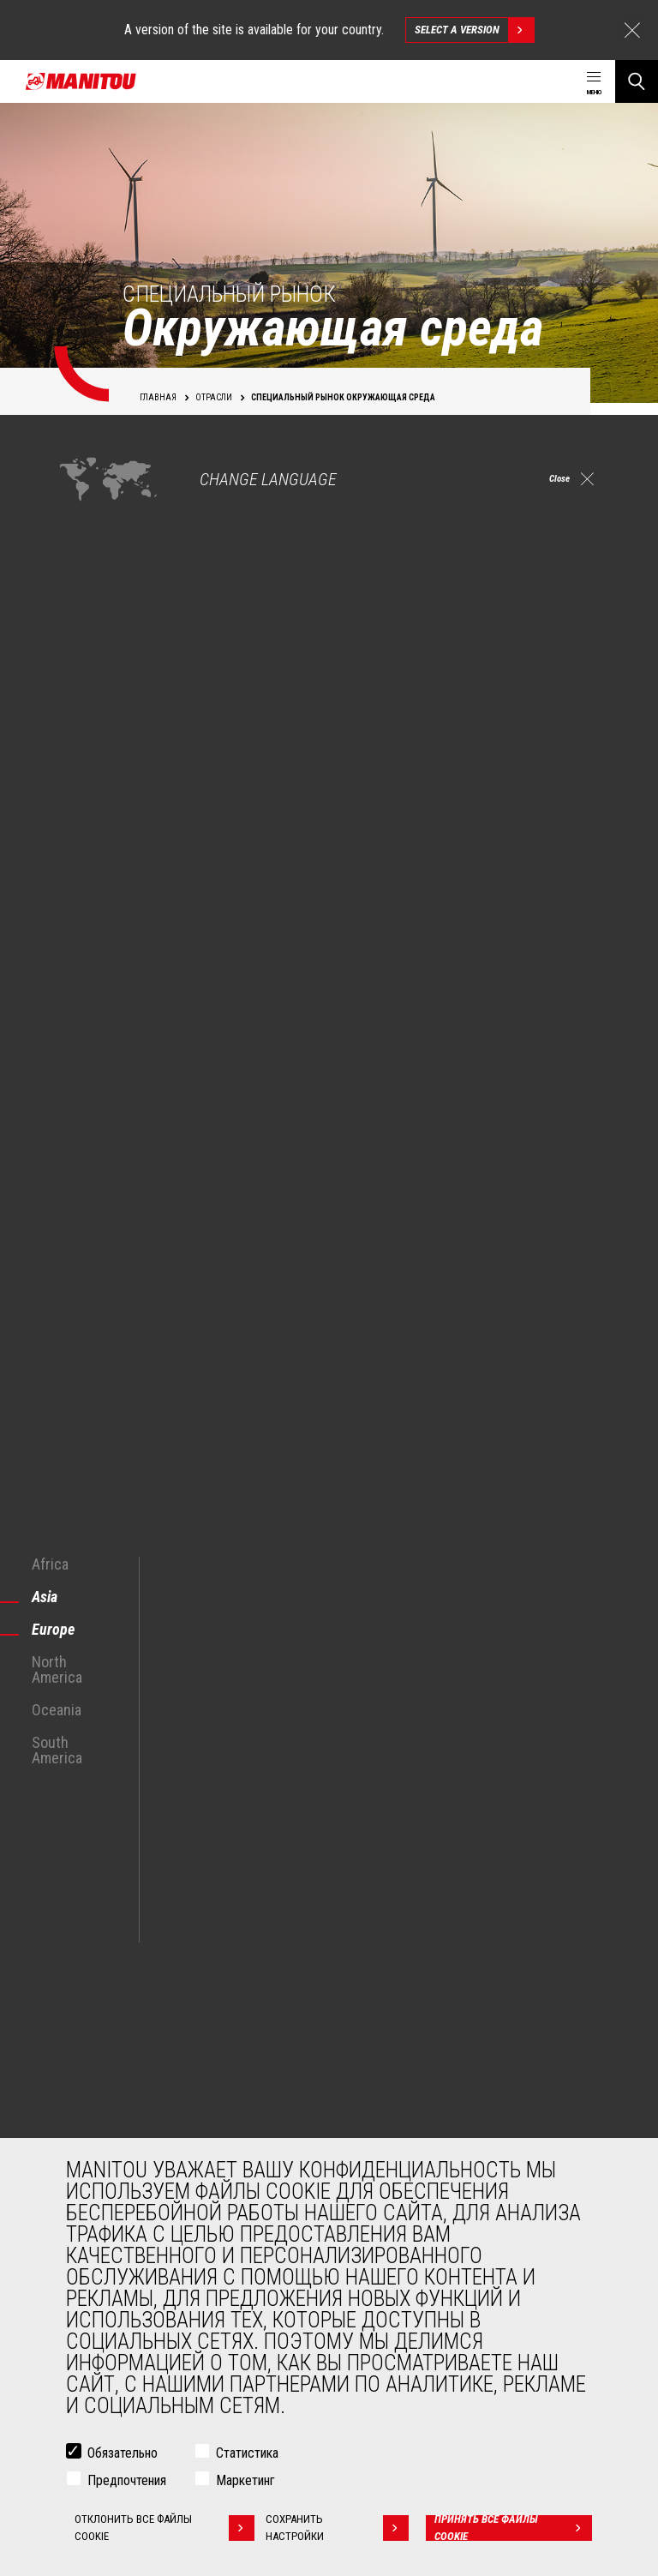 This screenshot has height=2576, width=658. What do you see at coordinates (465, 2033) in the screenshot?
I see `Строительные телескопические погрузчики` at bounding box center [465, 2033].